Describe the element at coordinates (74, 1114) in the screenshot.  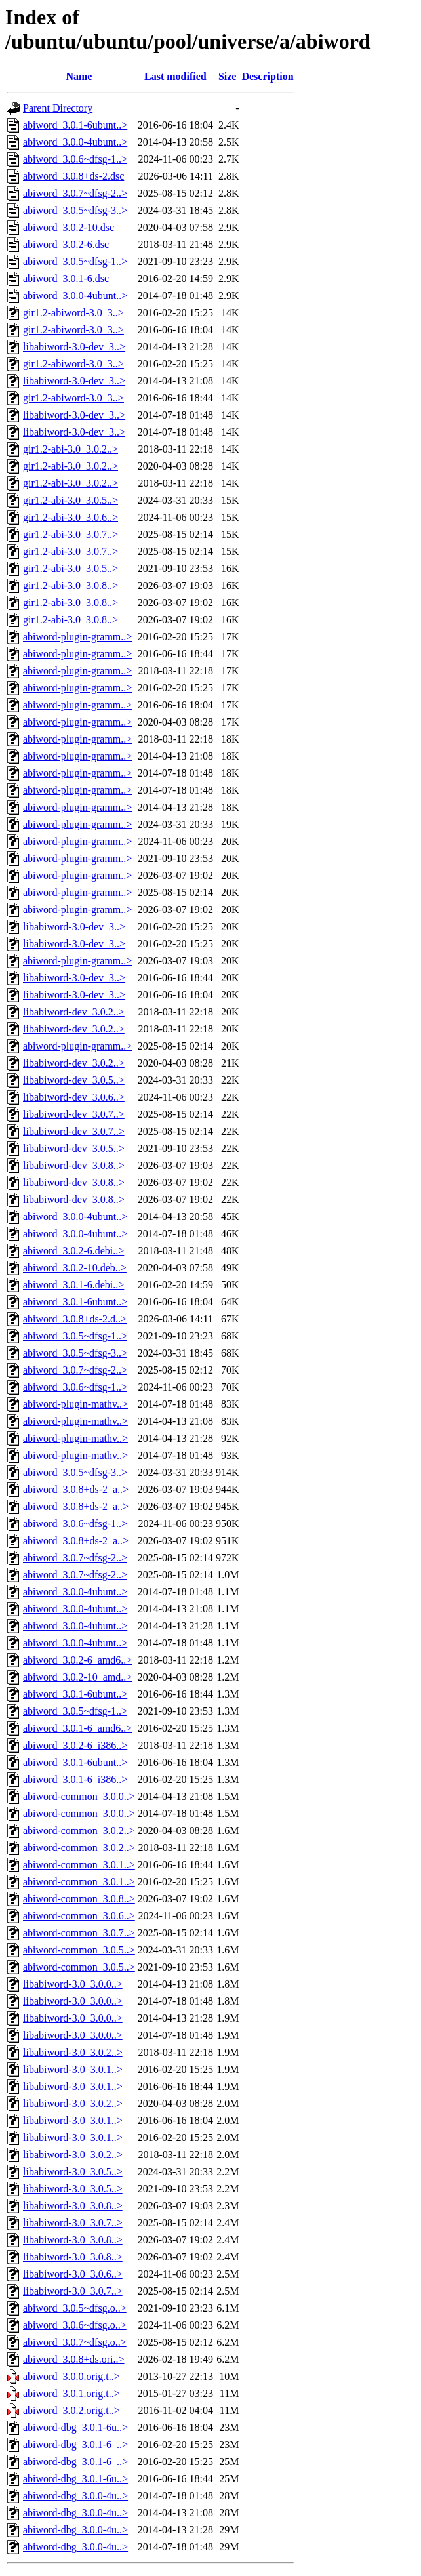
I see `libabiword-dev_3.0.7..>` at that location.